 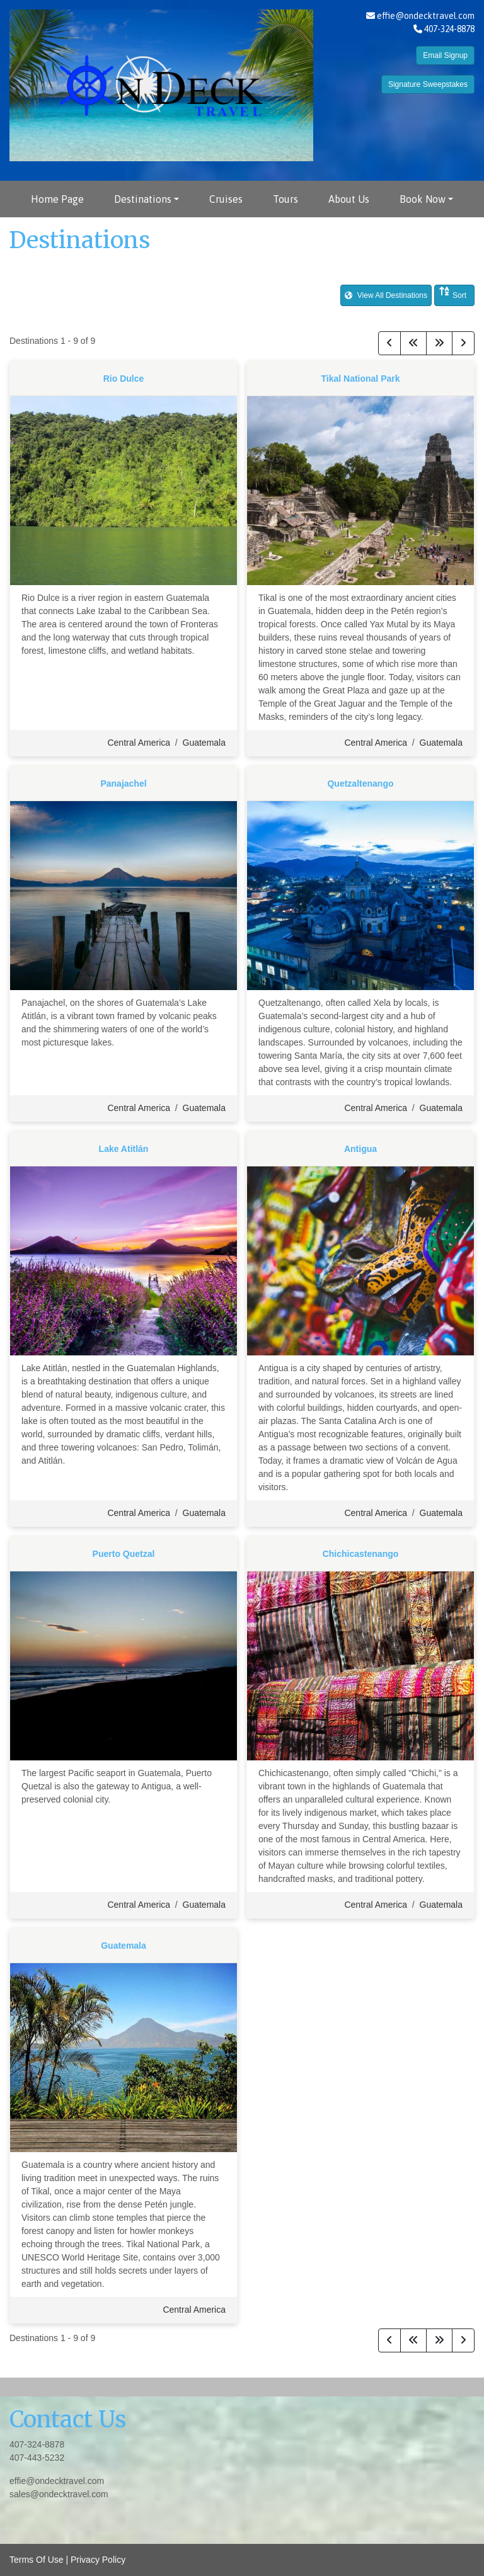 I want to click on Destinations [button], so click(x=142, y=199).